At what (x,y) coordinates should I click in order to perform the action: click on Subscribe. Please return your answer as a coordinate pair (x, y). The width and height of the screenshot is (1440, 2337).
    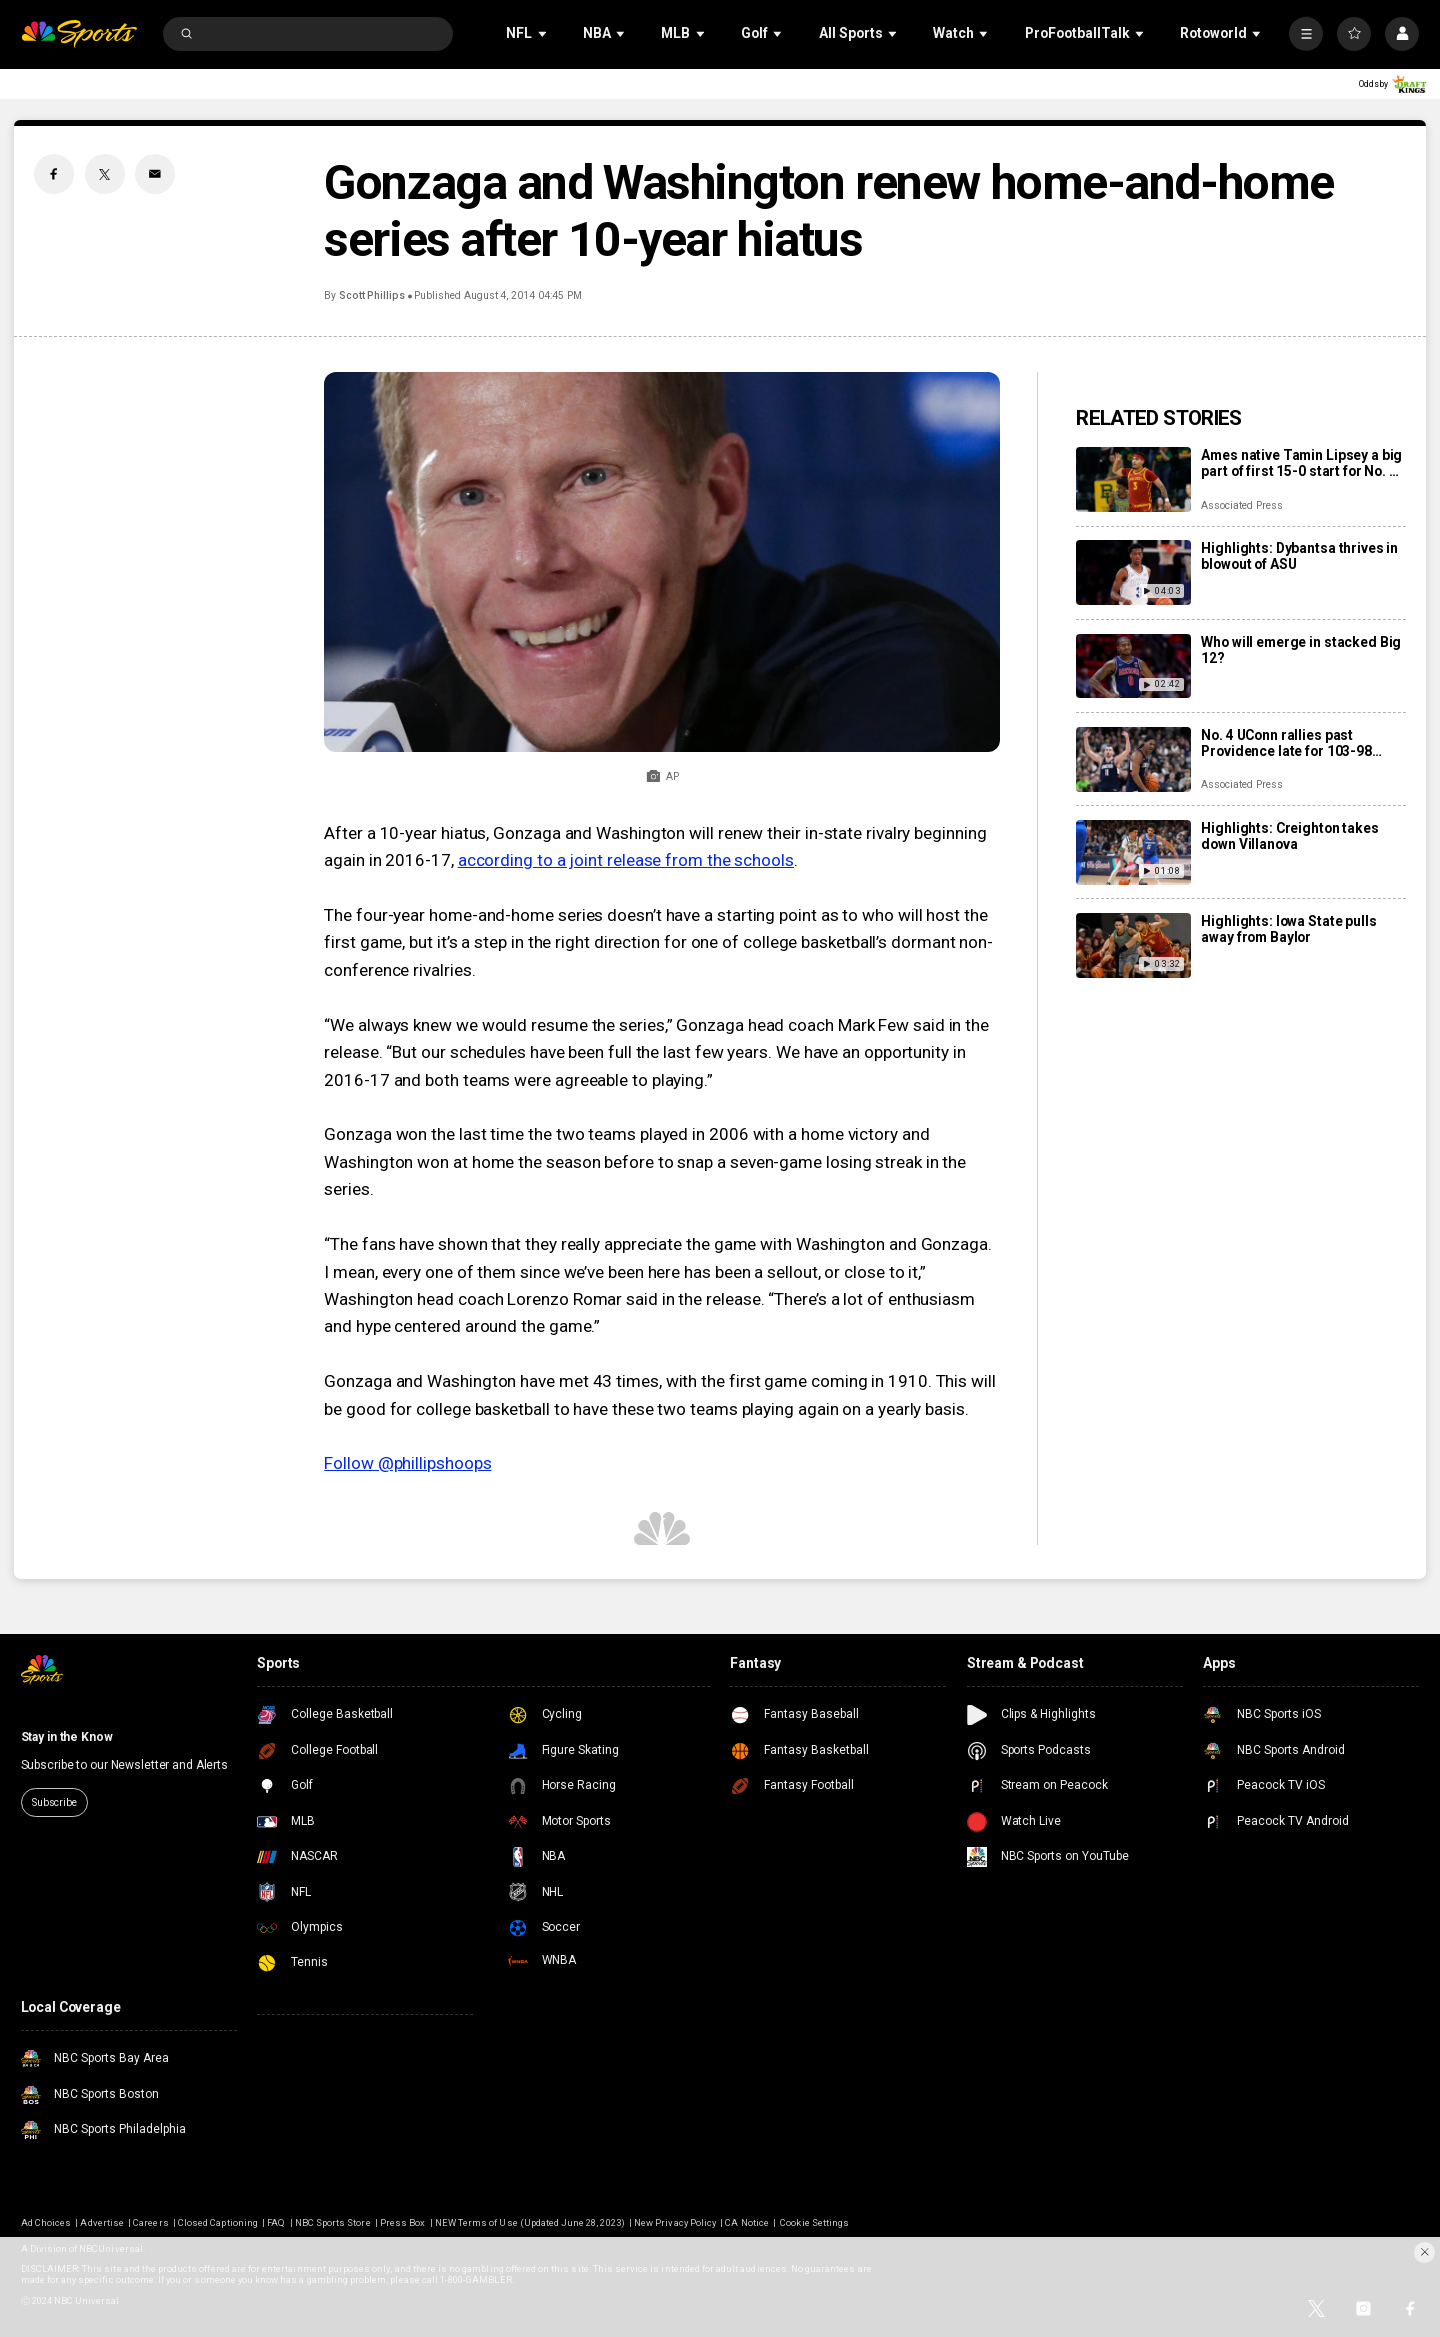
    Looking at the image, I should click on (54, 1802).